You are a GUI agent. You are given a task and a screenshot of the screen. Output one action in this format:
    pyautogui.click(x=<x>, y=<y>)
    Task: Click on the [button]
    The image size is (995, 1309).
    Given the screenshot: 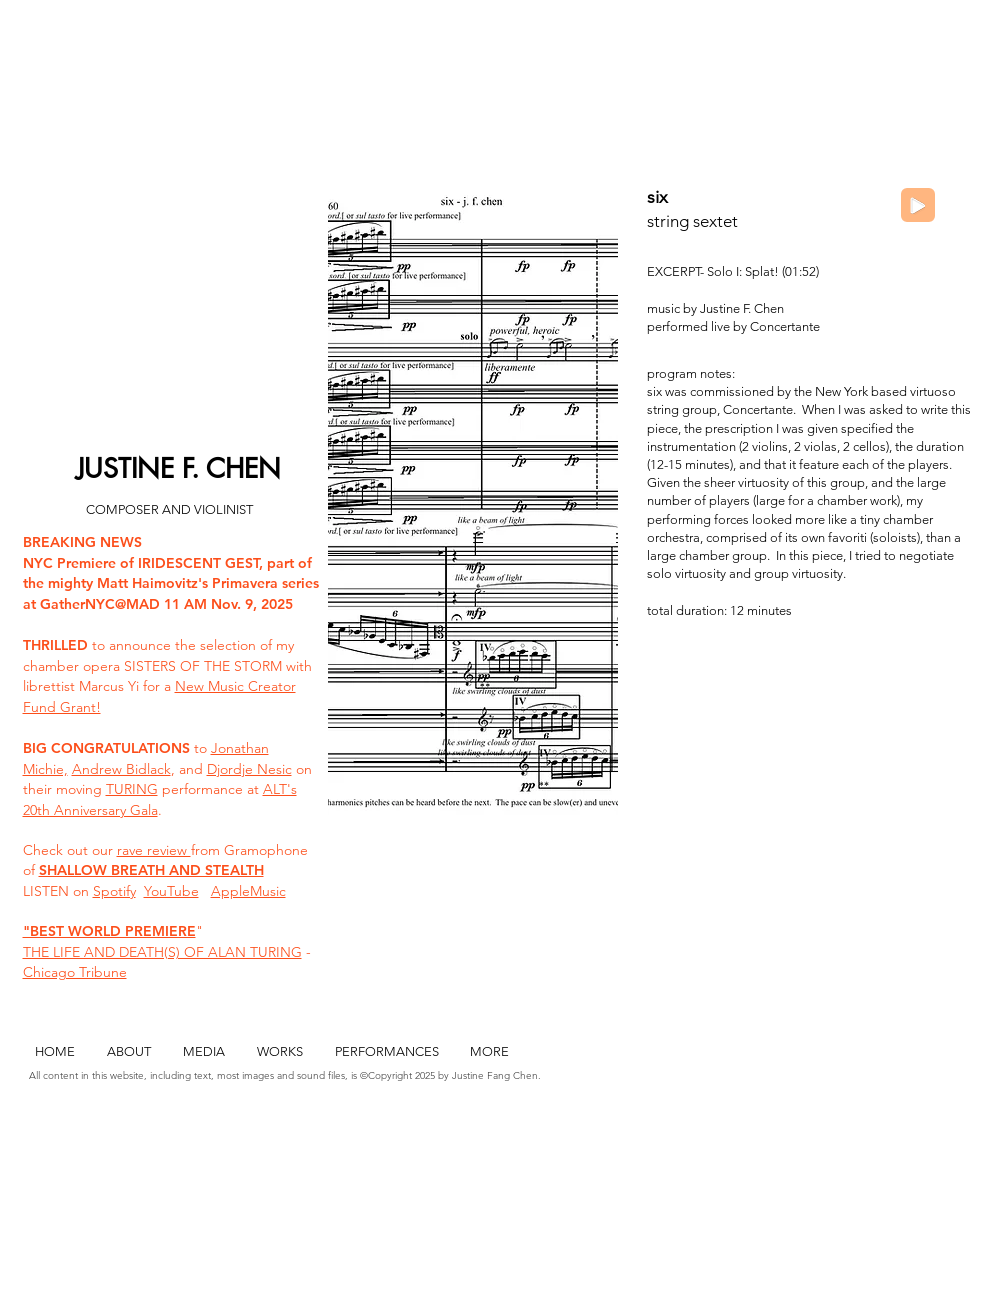 What is the action you would take?
    pyautogui.click(x=473, y=505)
    